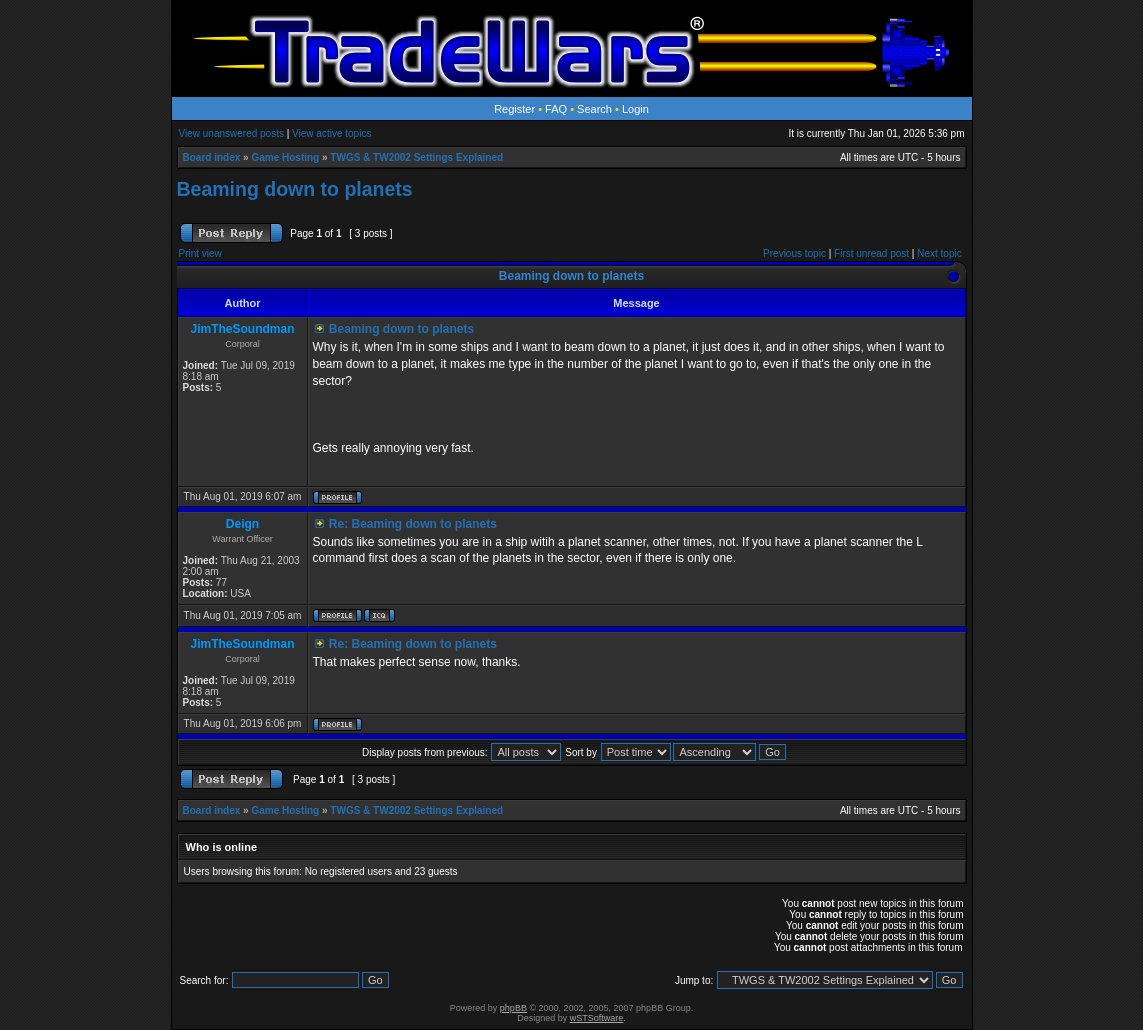  Describe the element at coordinates (513, 1008) in the screenshot. I see `phpBB` at that location.